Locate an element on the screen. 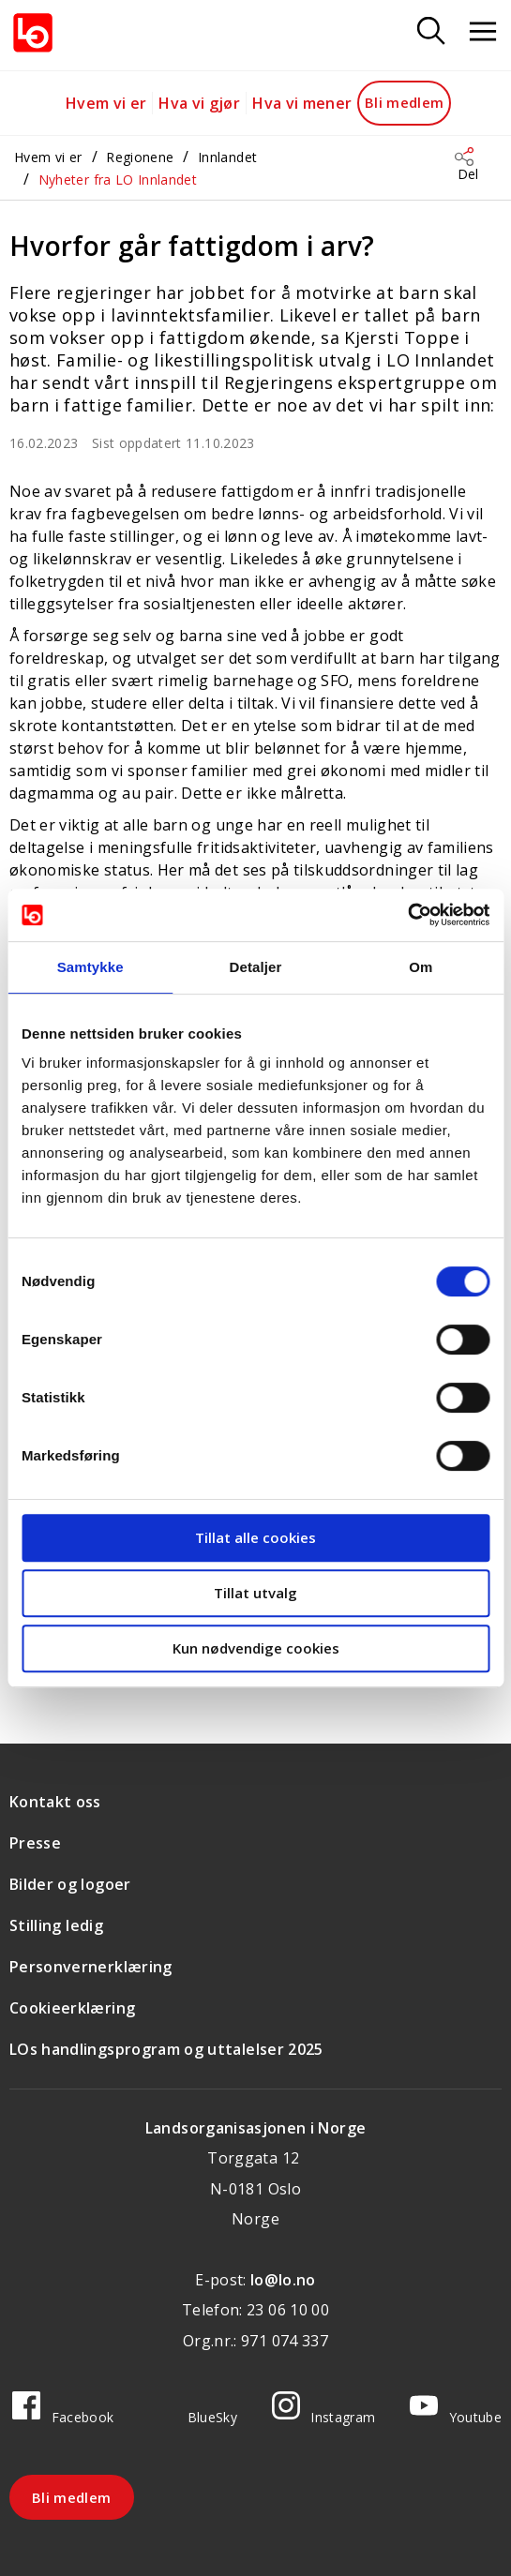 This screenshot has width=511, height=2576. [Søk] is located at coordinates (431, 32).